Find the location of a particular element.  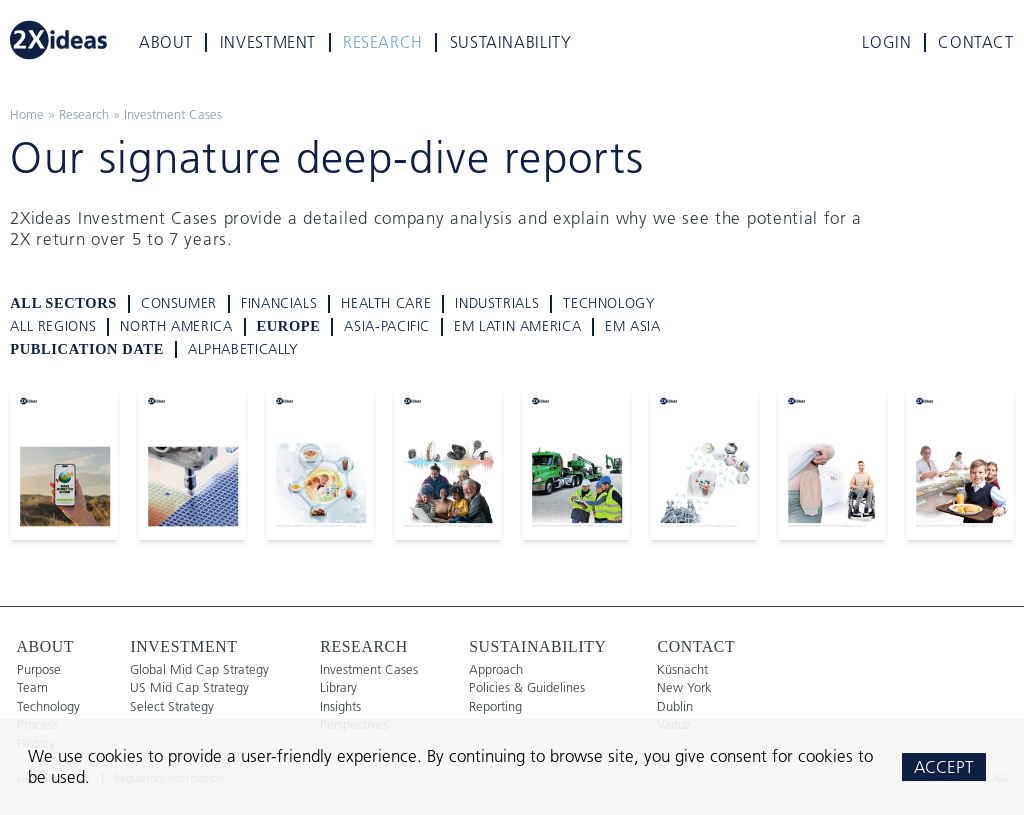

Team is located at coordinates (32, 687).